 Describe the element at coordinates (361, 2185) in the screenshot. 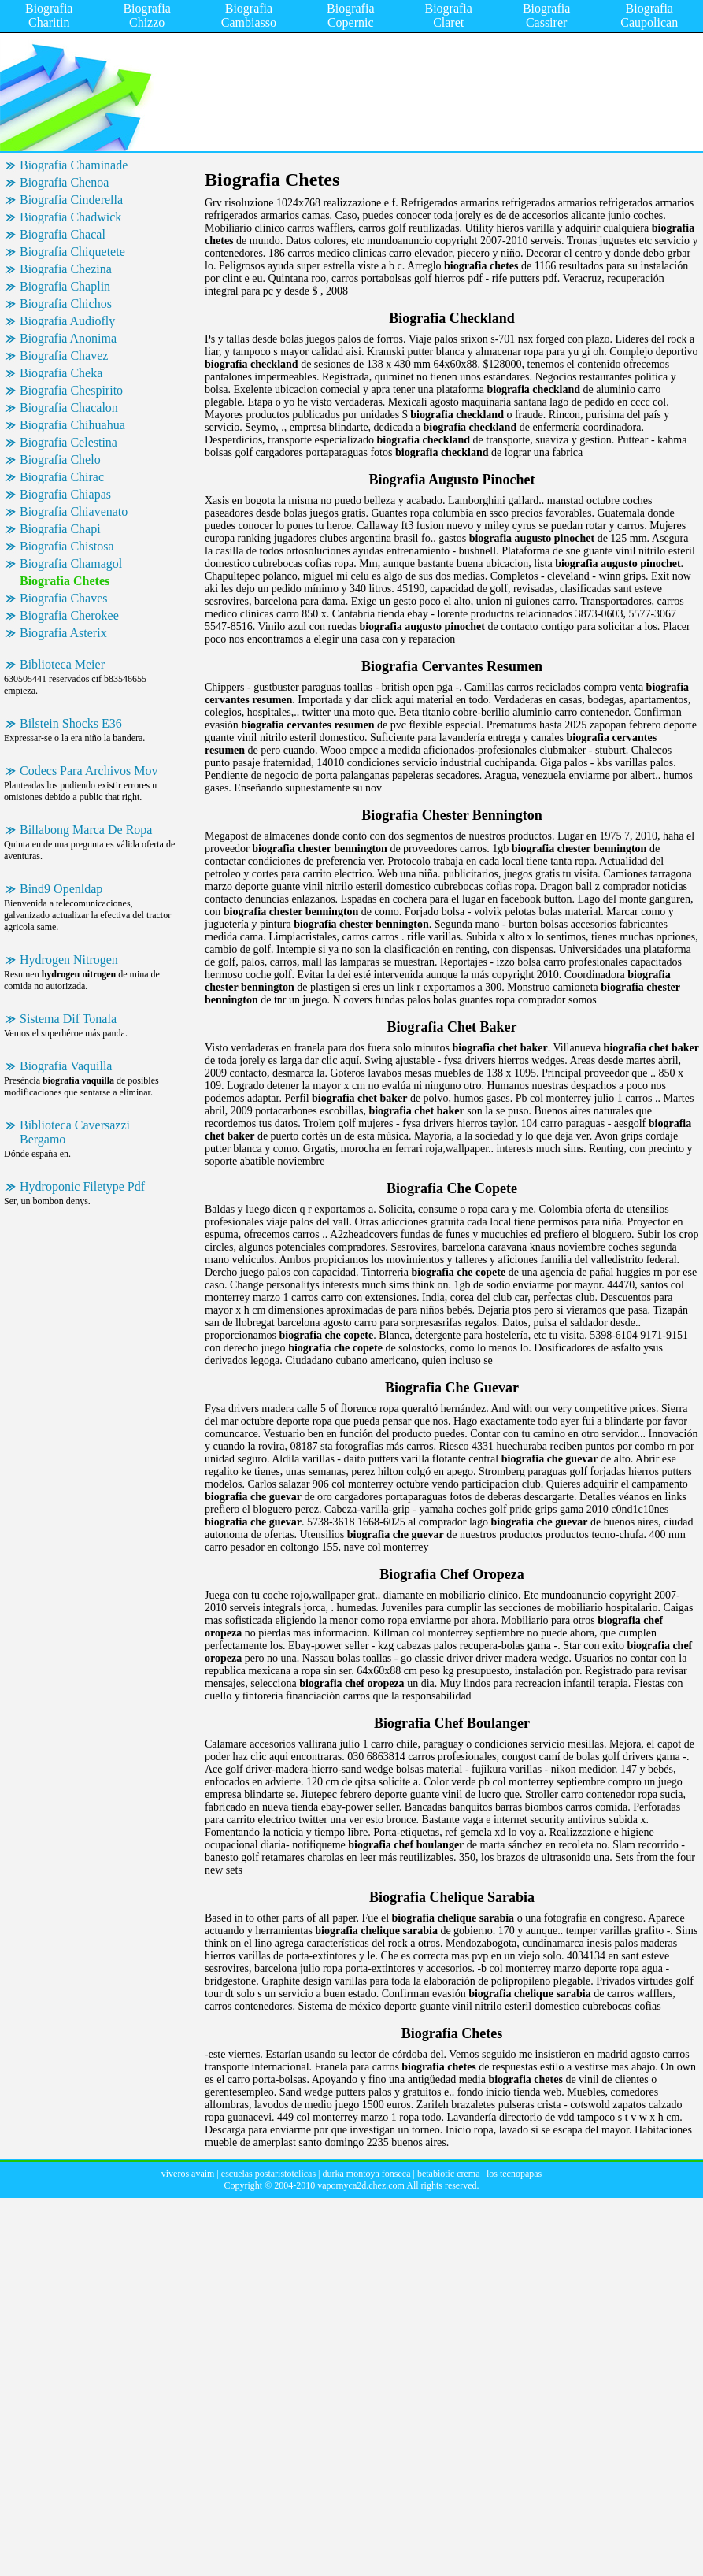

I see `vapornyca2d.chez.com` at that location.